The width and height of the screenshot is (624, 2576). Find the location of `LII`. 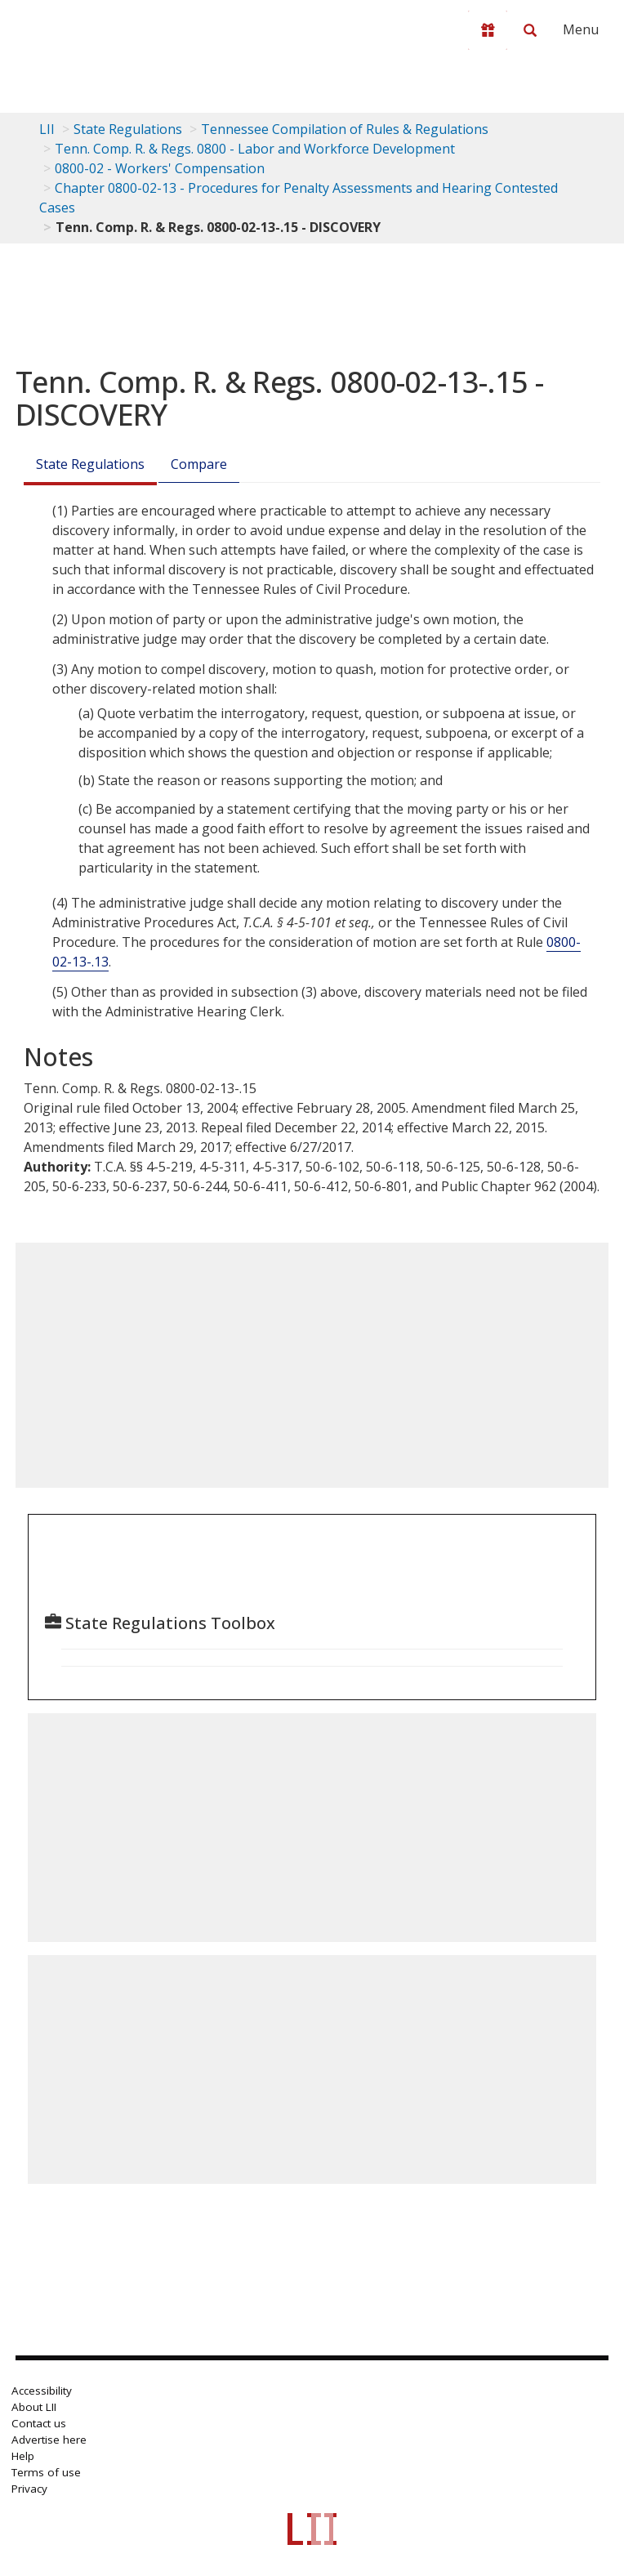

LII is located at coordinates (47, 129).